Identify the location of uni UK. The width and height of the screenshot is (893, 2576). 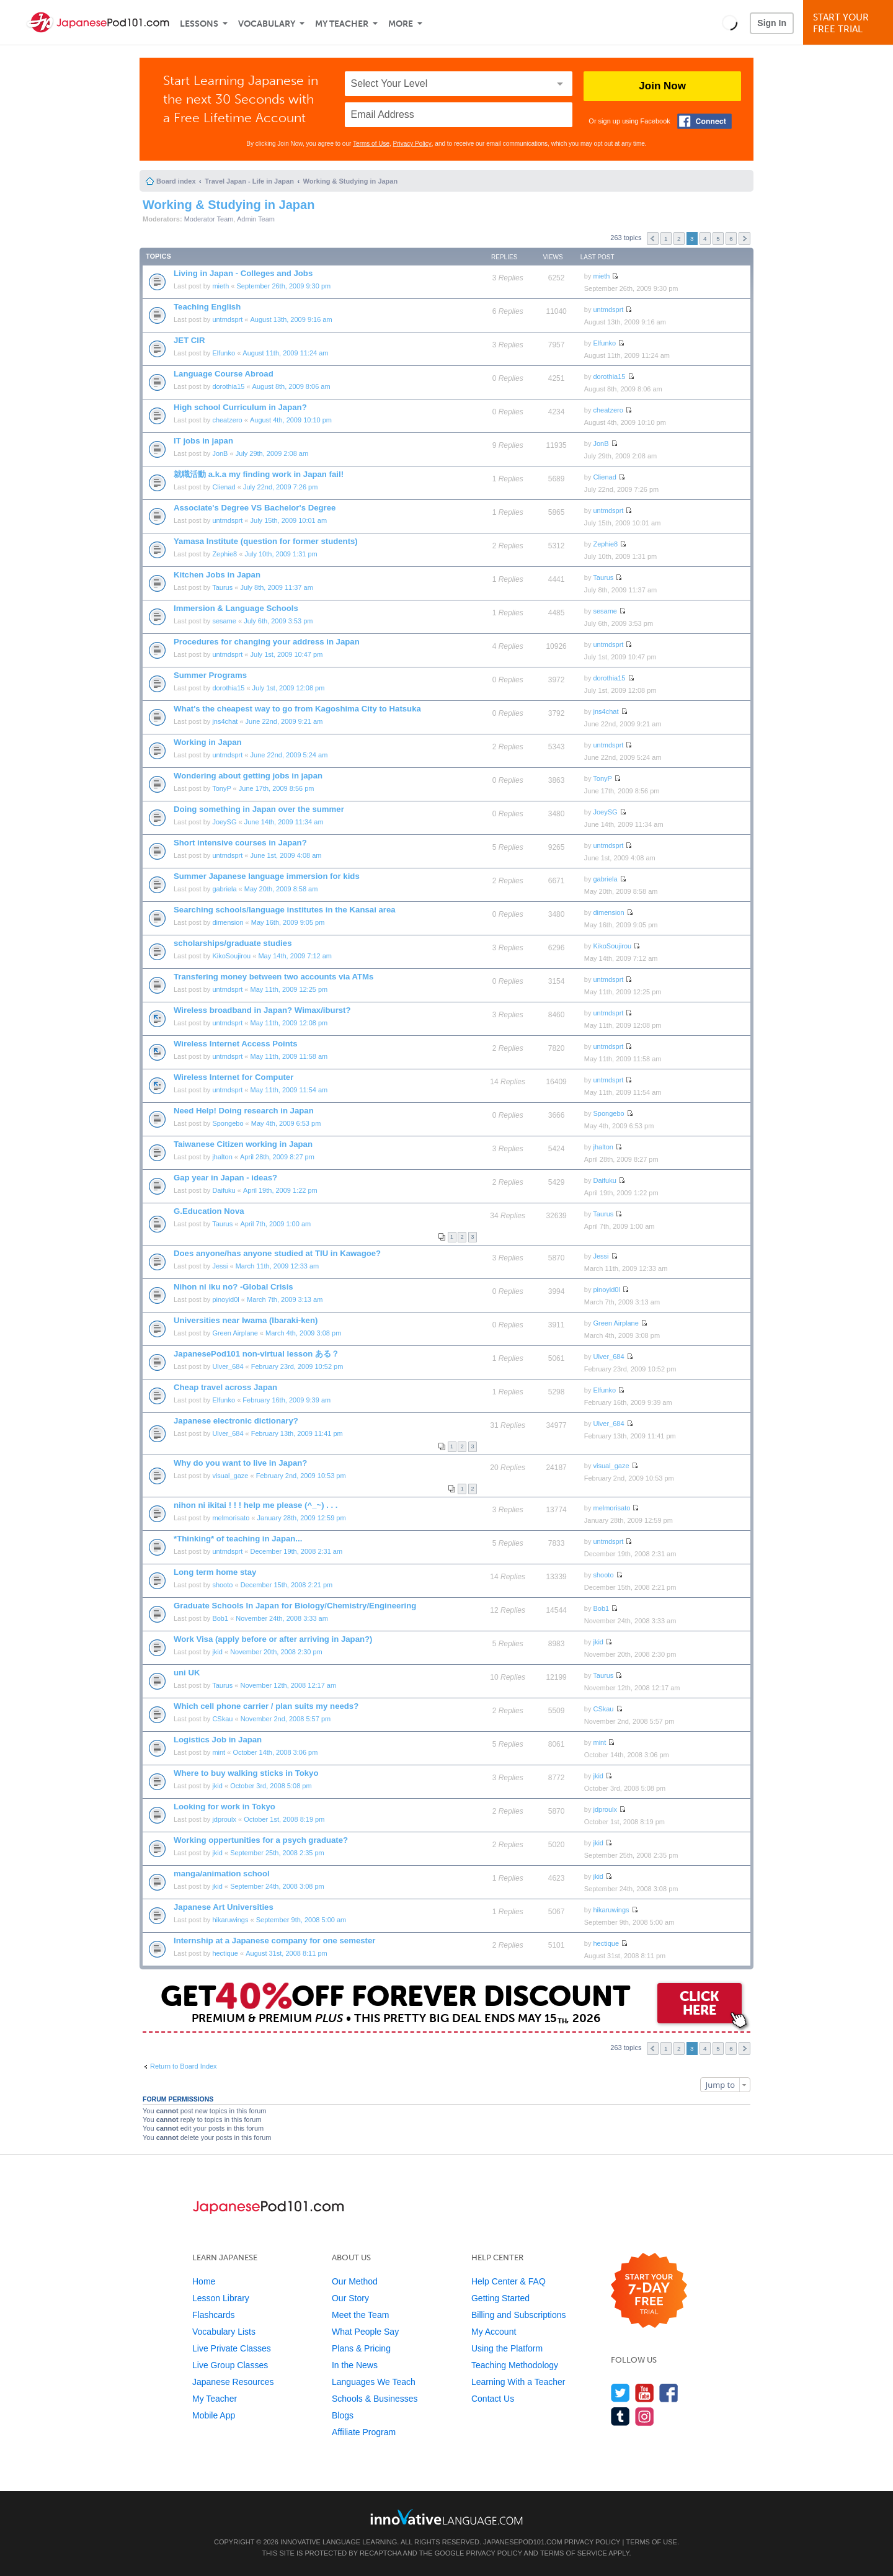
(187, 1672).